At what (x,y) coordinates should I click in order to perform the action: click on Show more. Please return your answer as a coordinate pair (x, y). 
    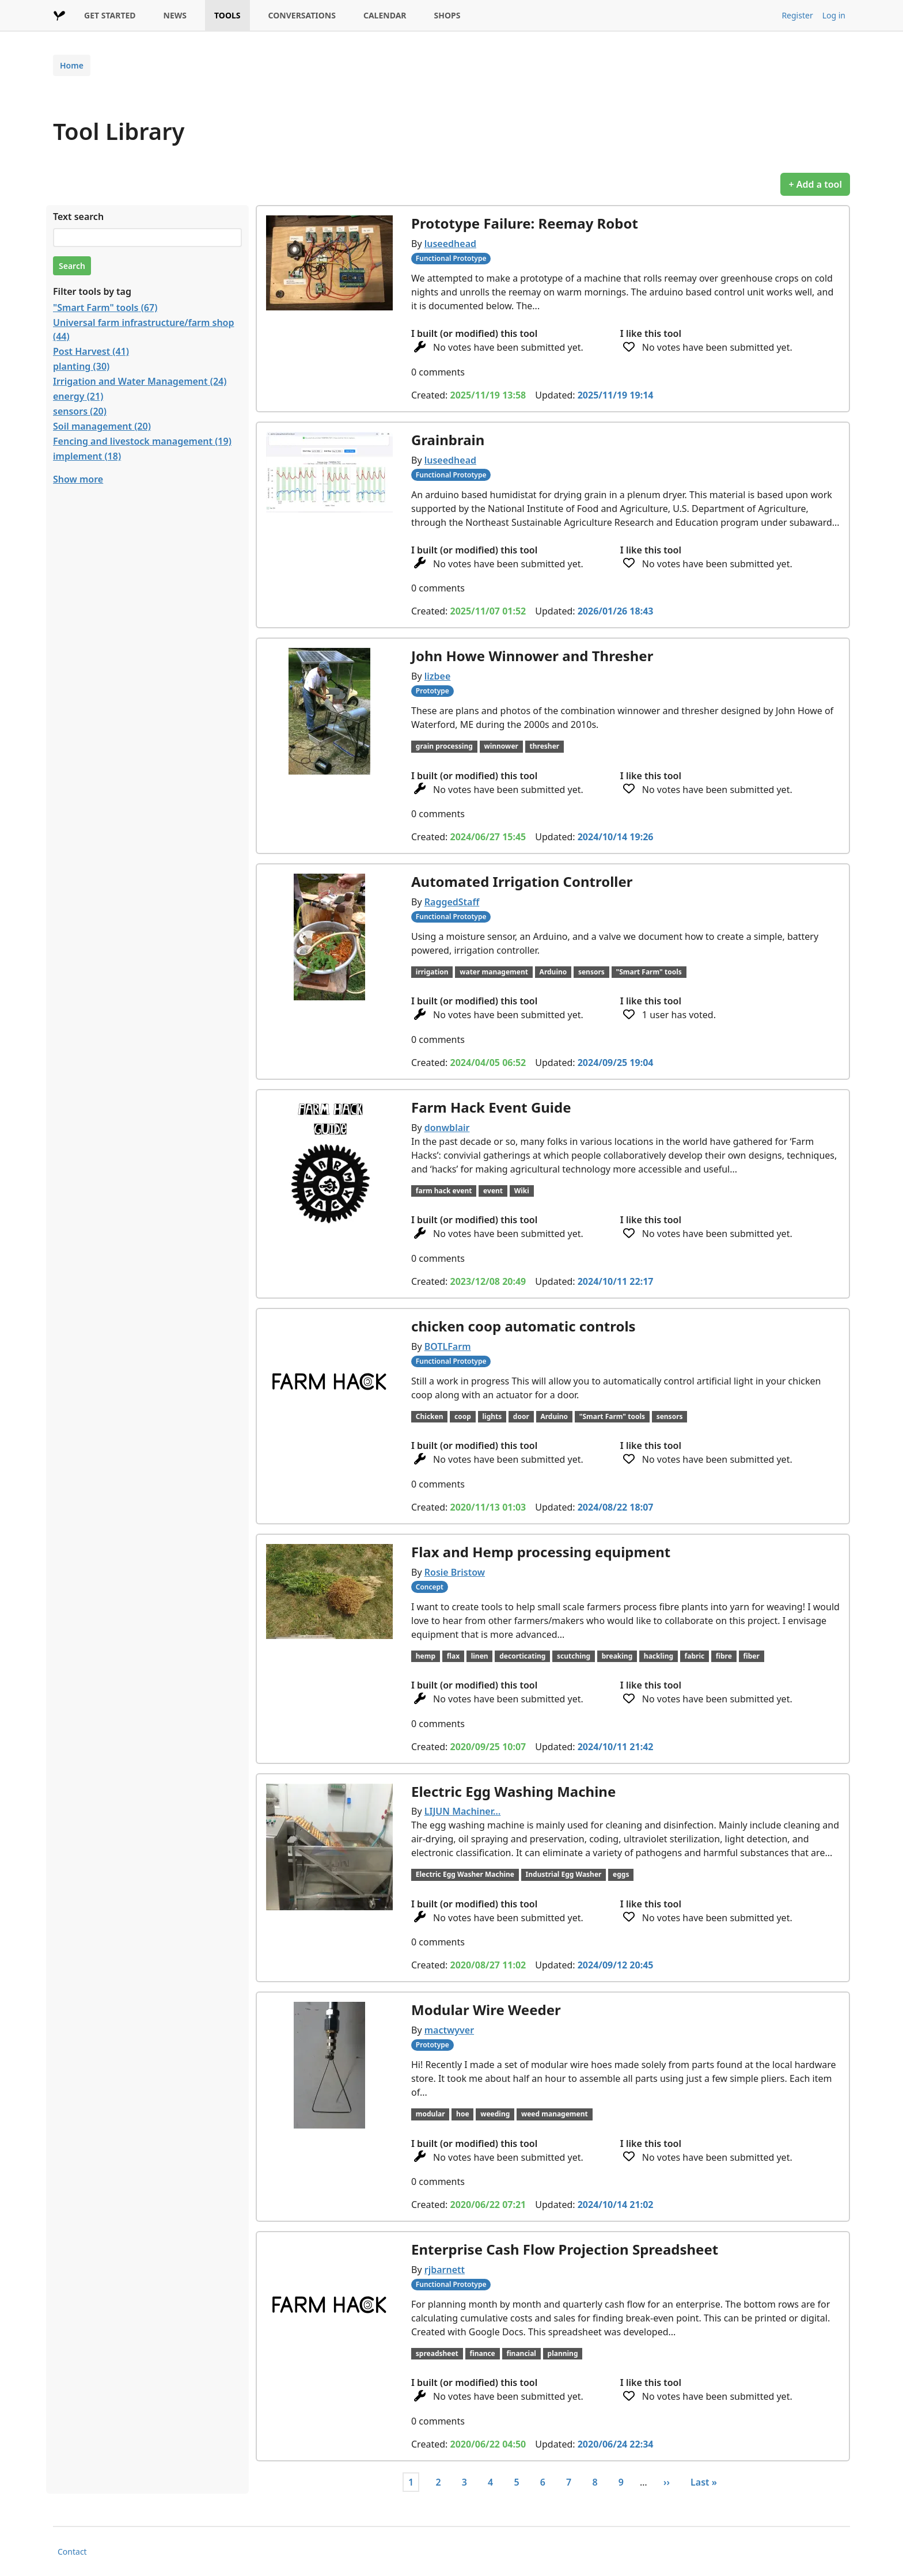
    Looking at the image, I should click on (78, 479).